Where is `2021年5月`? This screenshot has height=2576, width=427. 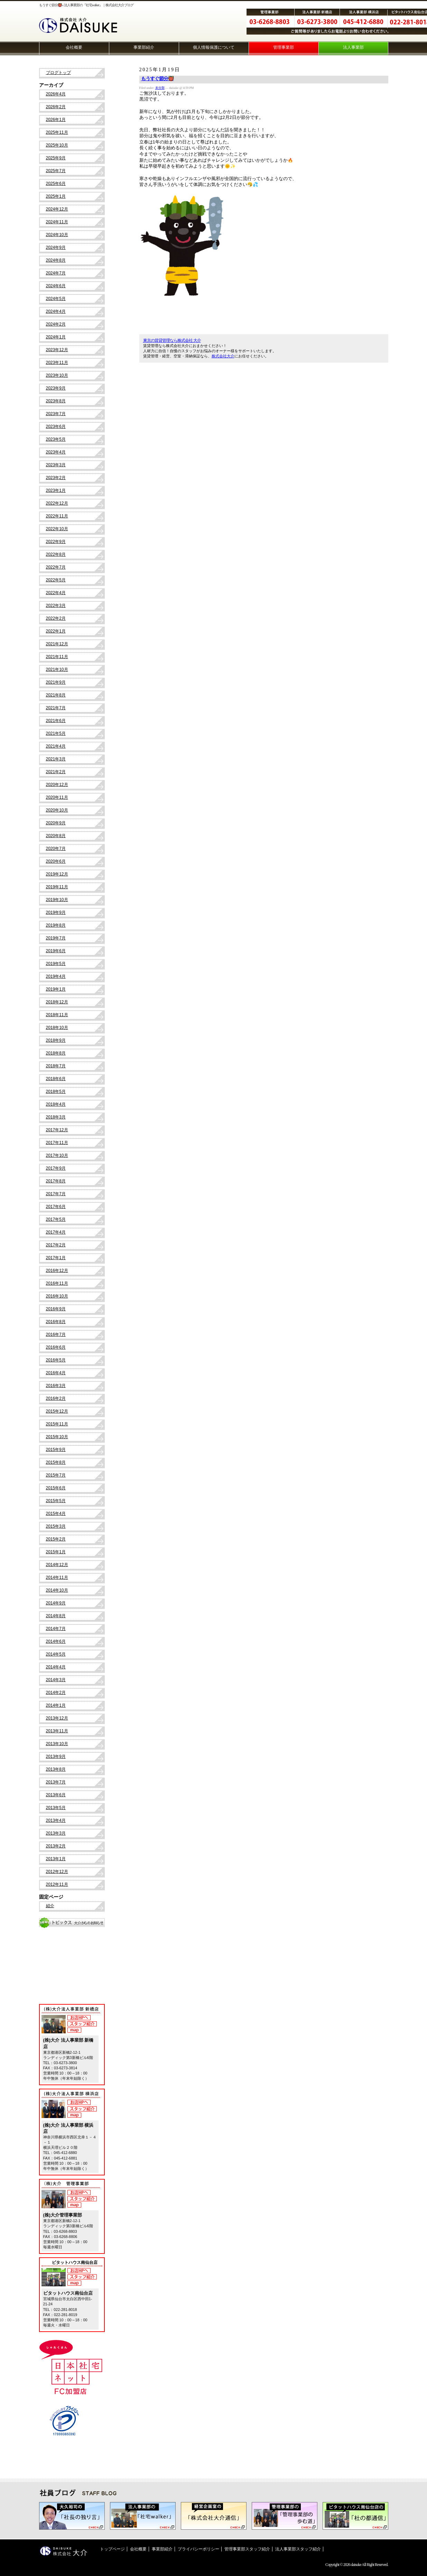 2021年5月 is located at coordinates (56, 733).